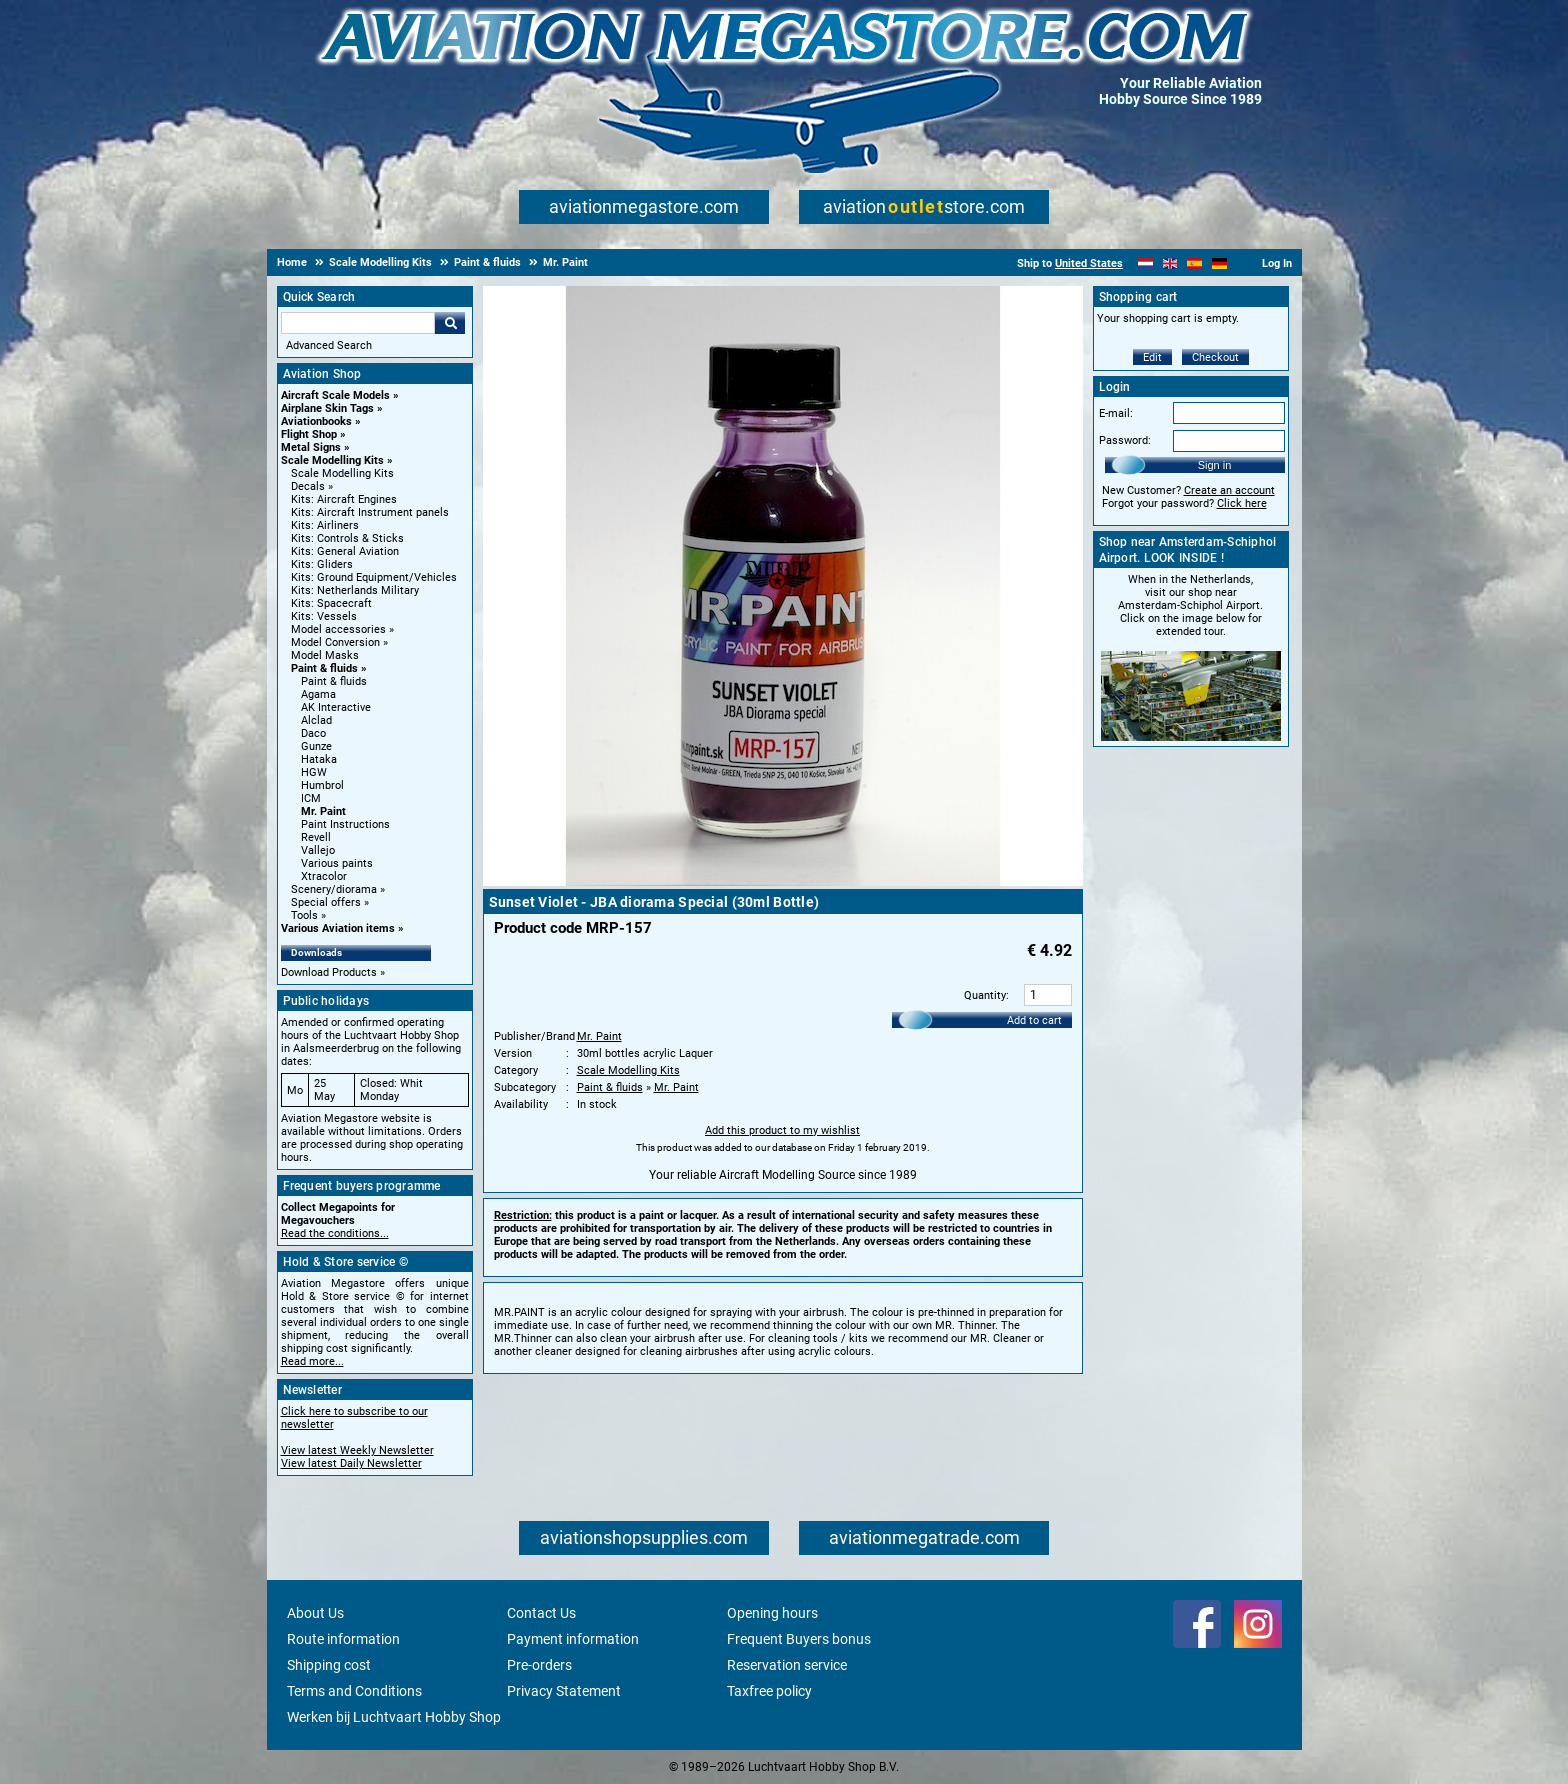 Image resolution: width=1568 pixels, height=1784 pixels. I want to click on Aviationbooks, so click(316, 421).